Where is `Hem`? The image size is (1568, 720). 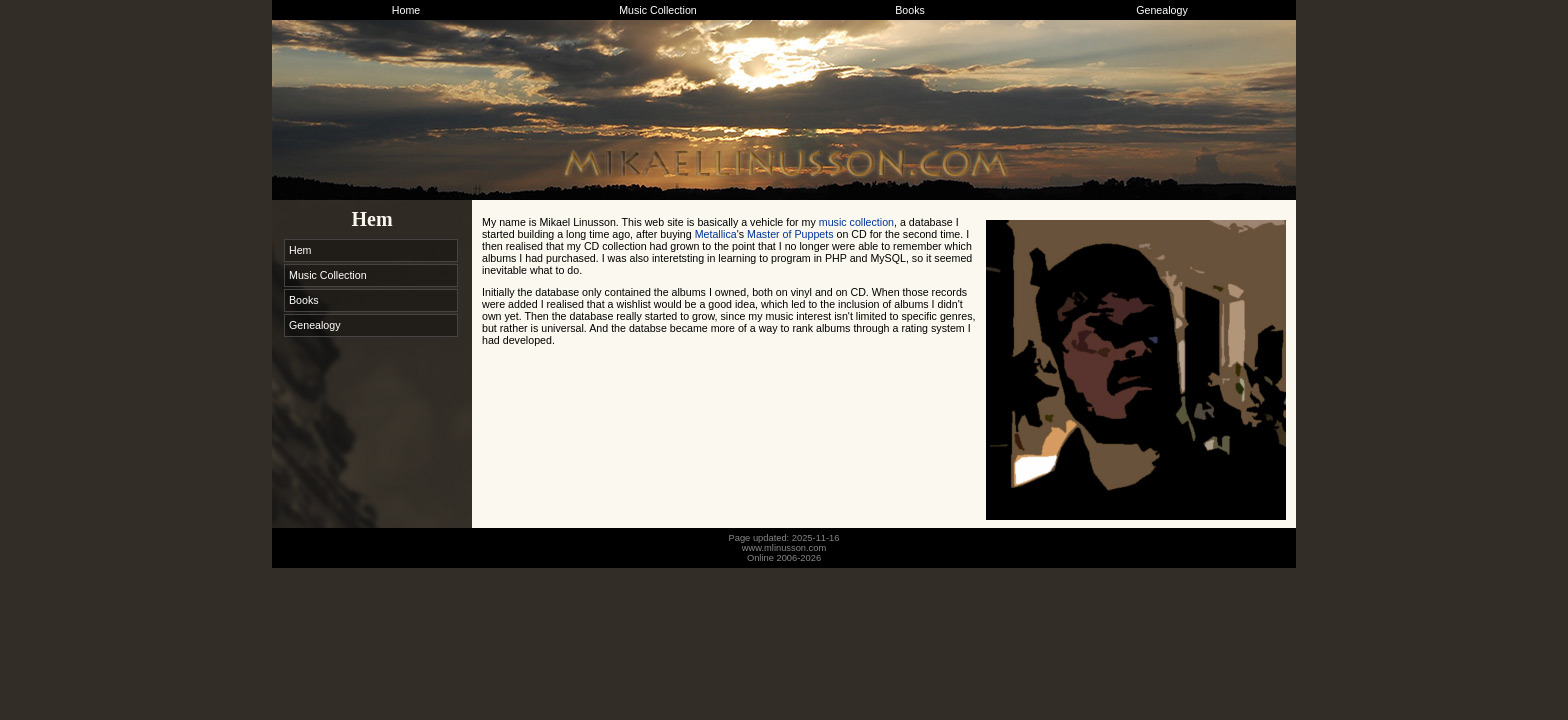 Hem is located at coordinates (300, 250).